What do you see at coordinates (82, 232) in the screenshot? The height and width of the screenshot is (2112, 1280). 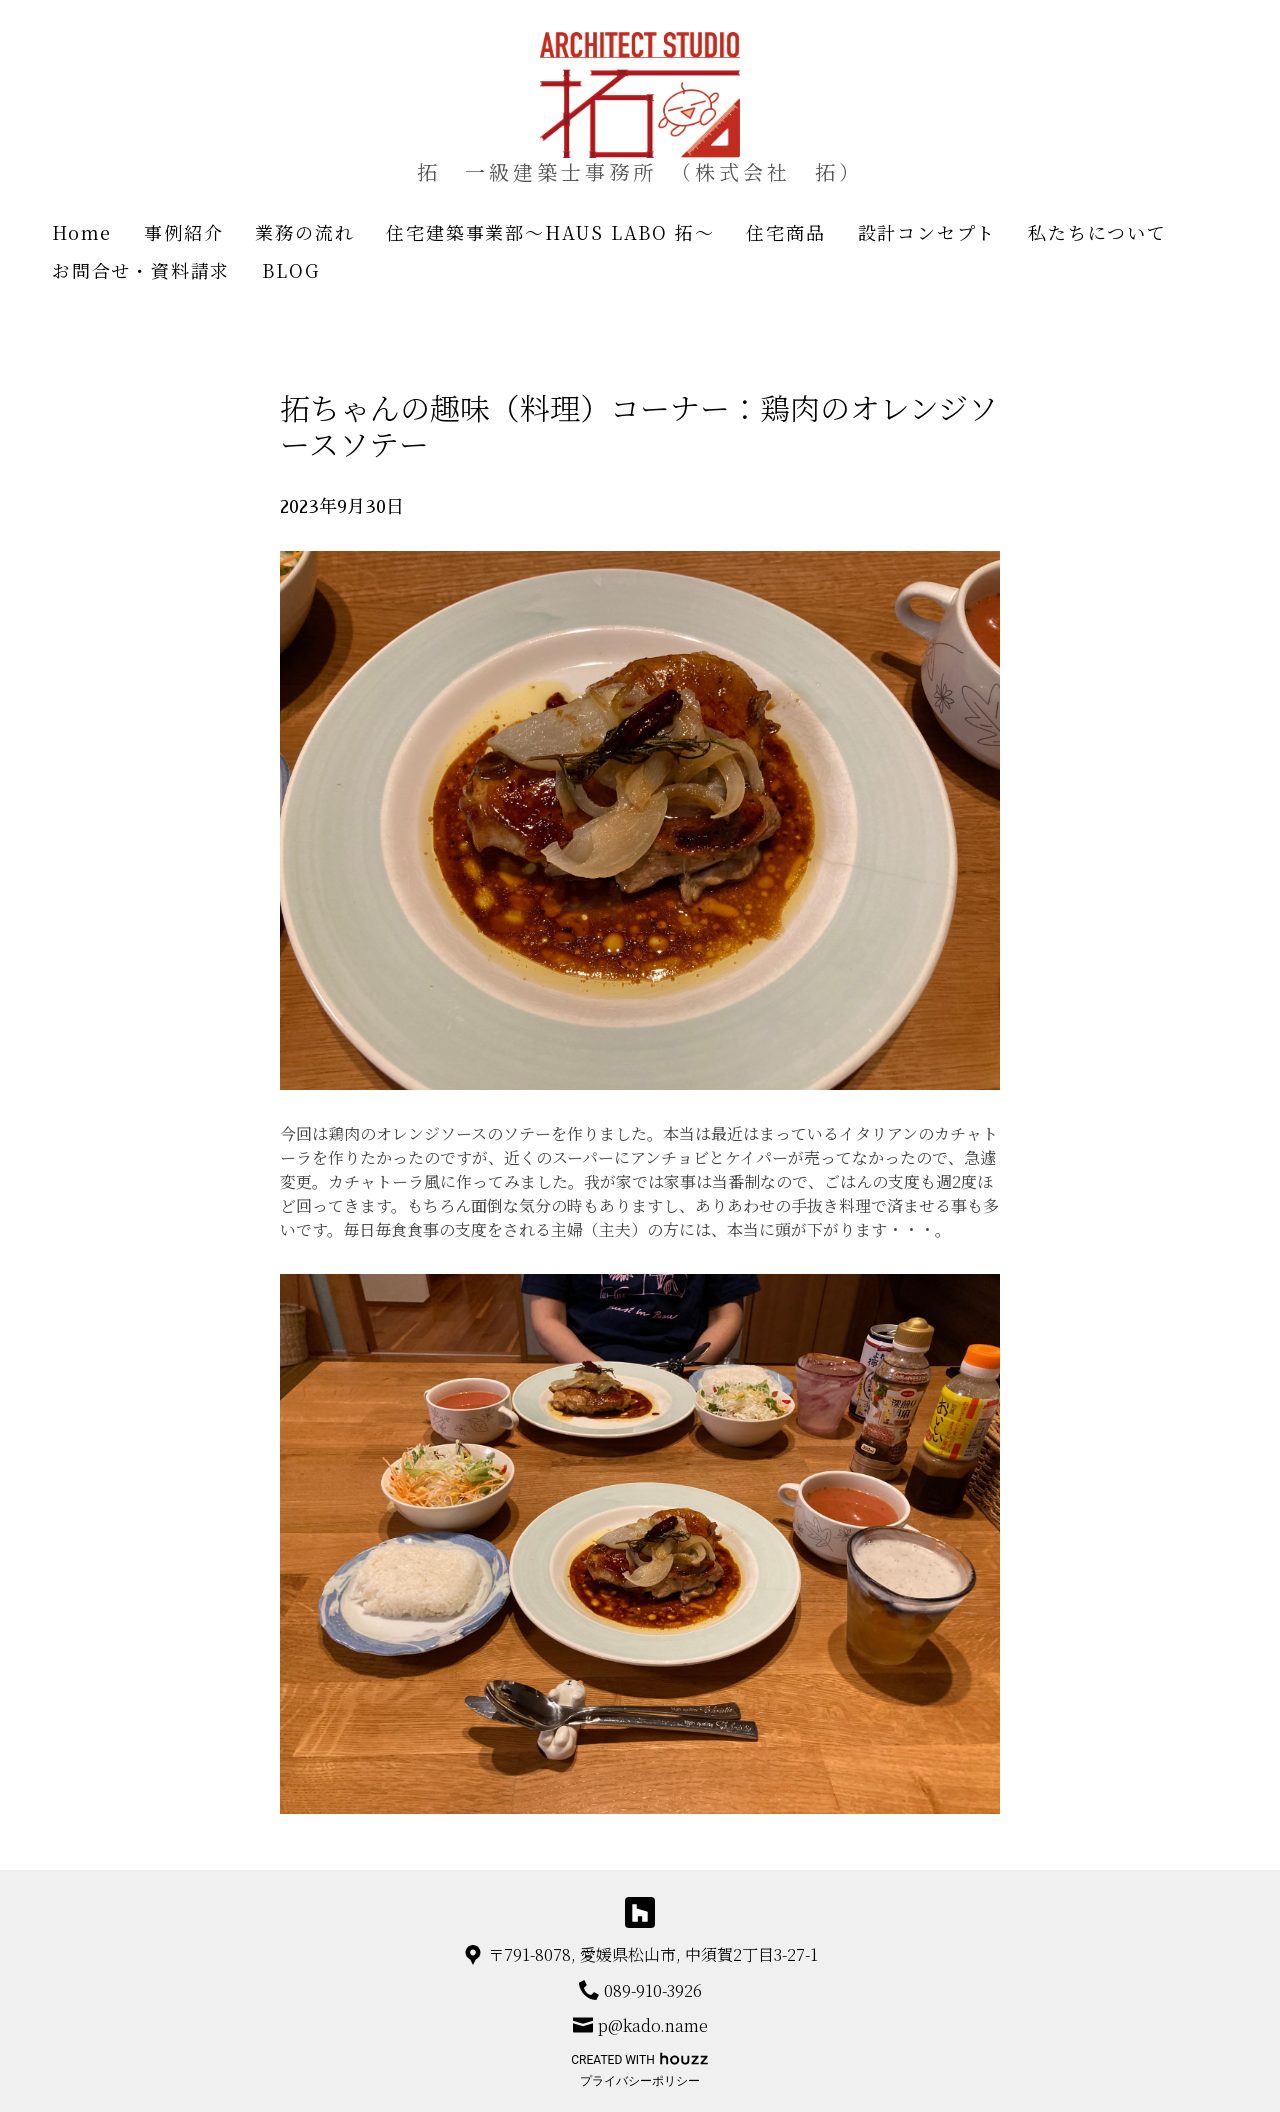 I see `Home` at bounding box center [82, 232].